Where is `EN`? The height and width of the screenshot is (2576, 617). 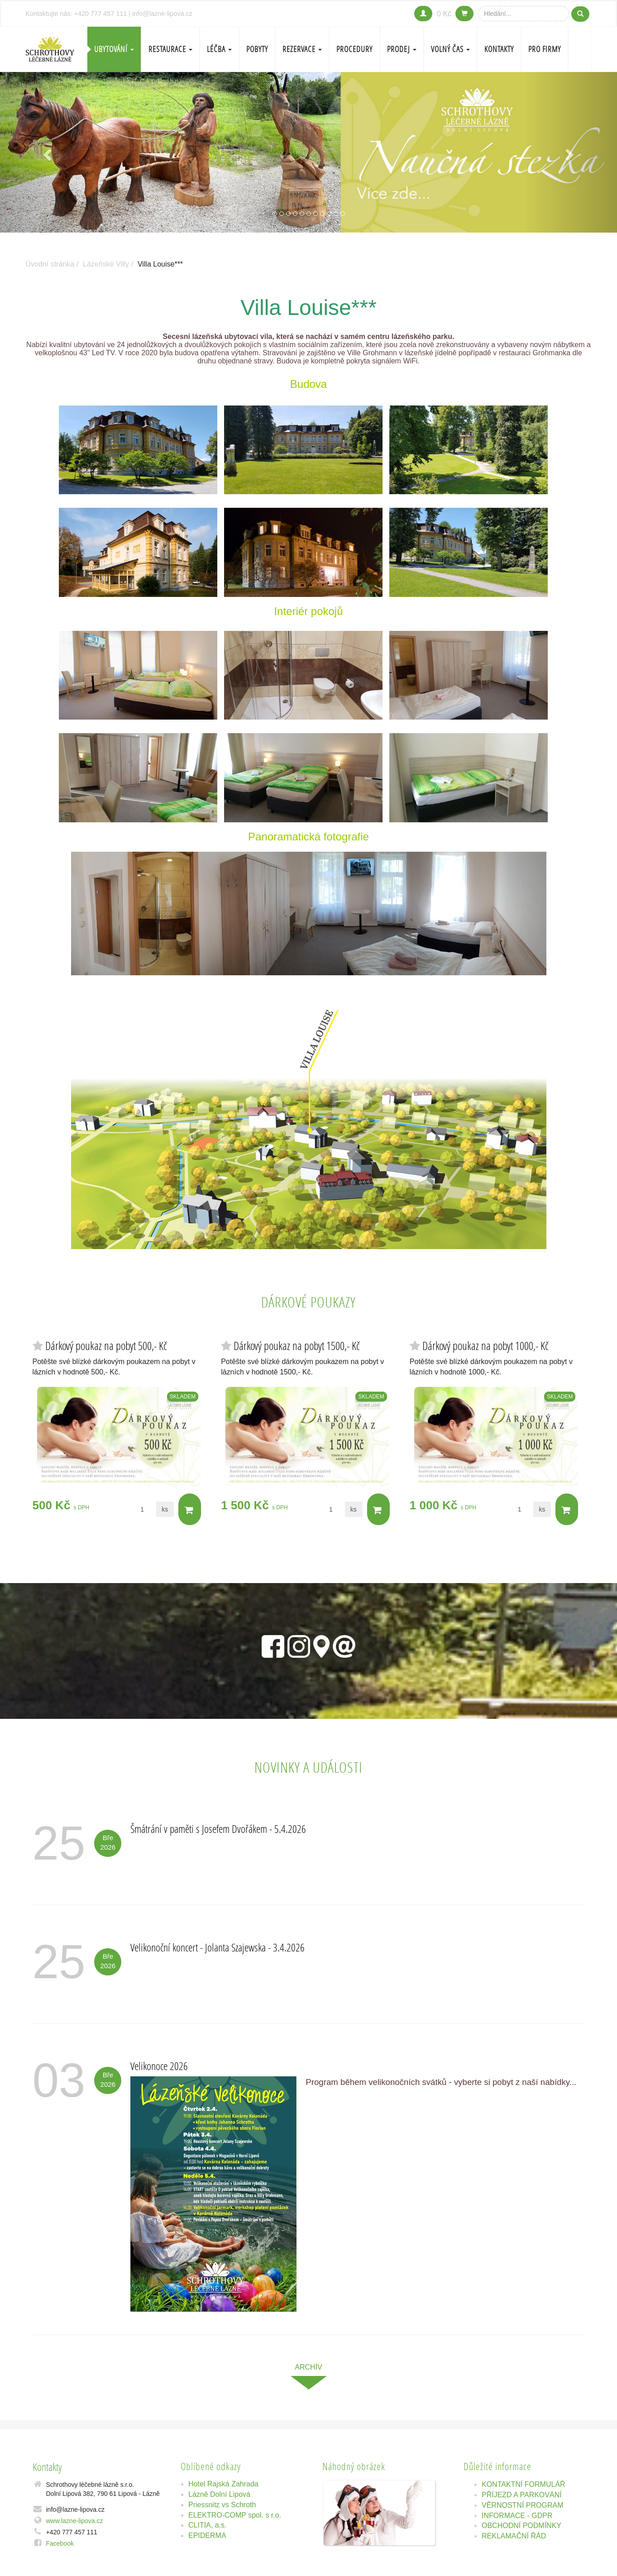
EN is located at coordinates (580, 49).